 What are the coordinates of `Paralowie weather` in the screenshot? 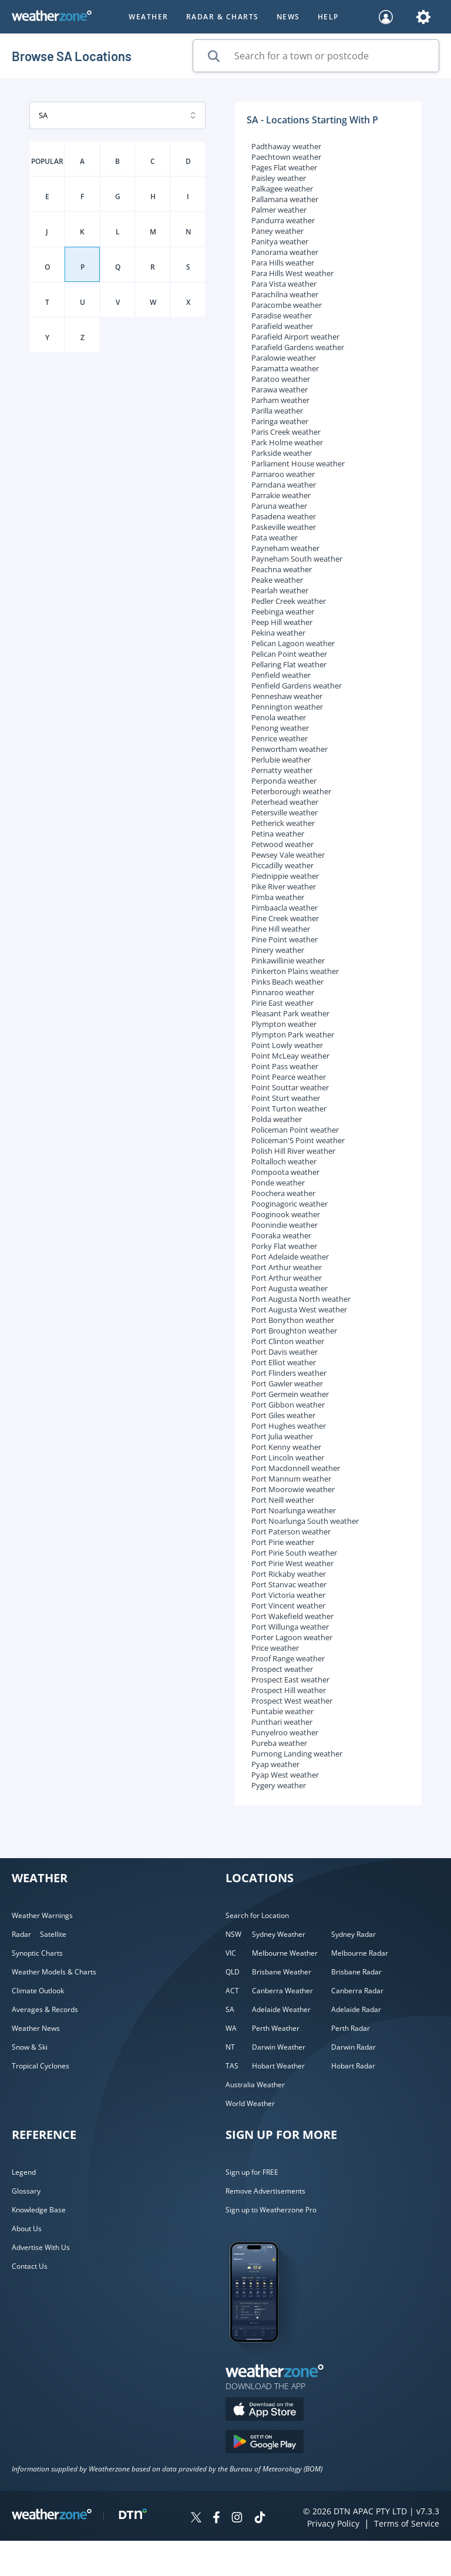 It's located at (283, 357).